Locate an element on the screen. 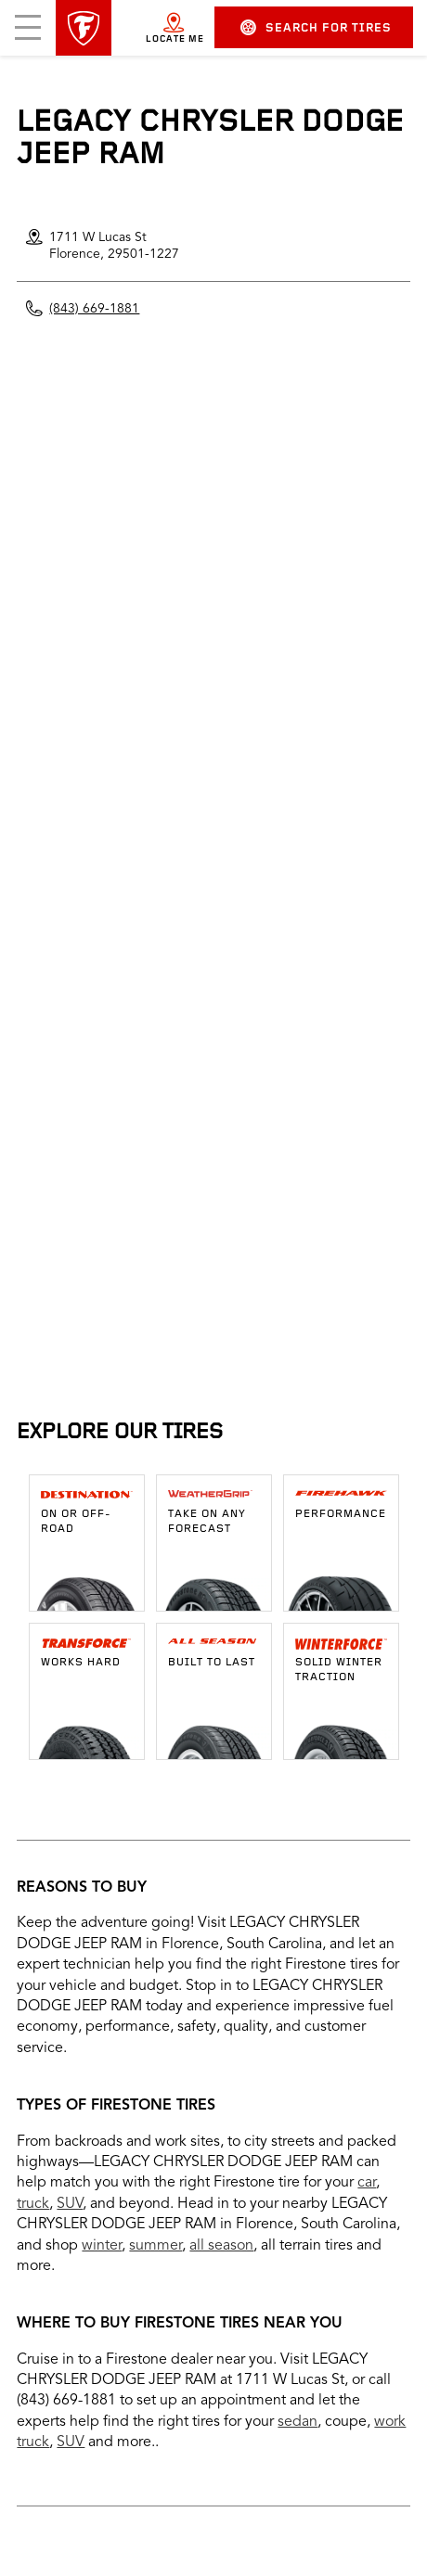  car is located at coordinates (366, 2182).